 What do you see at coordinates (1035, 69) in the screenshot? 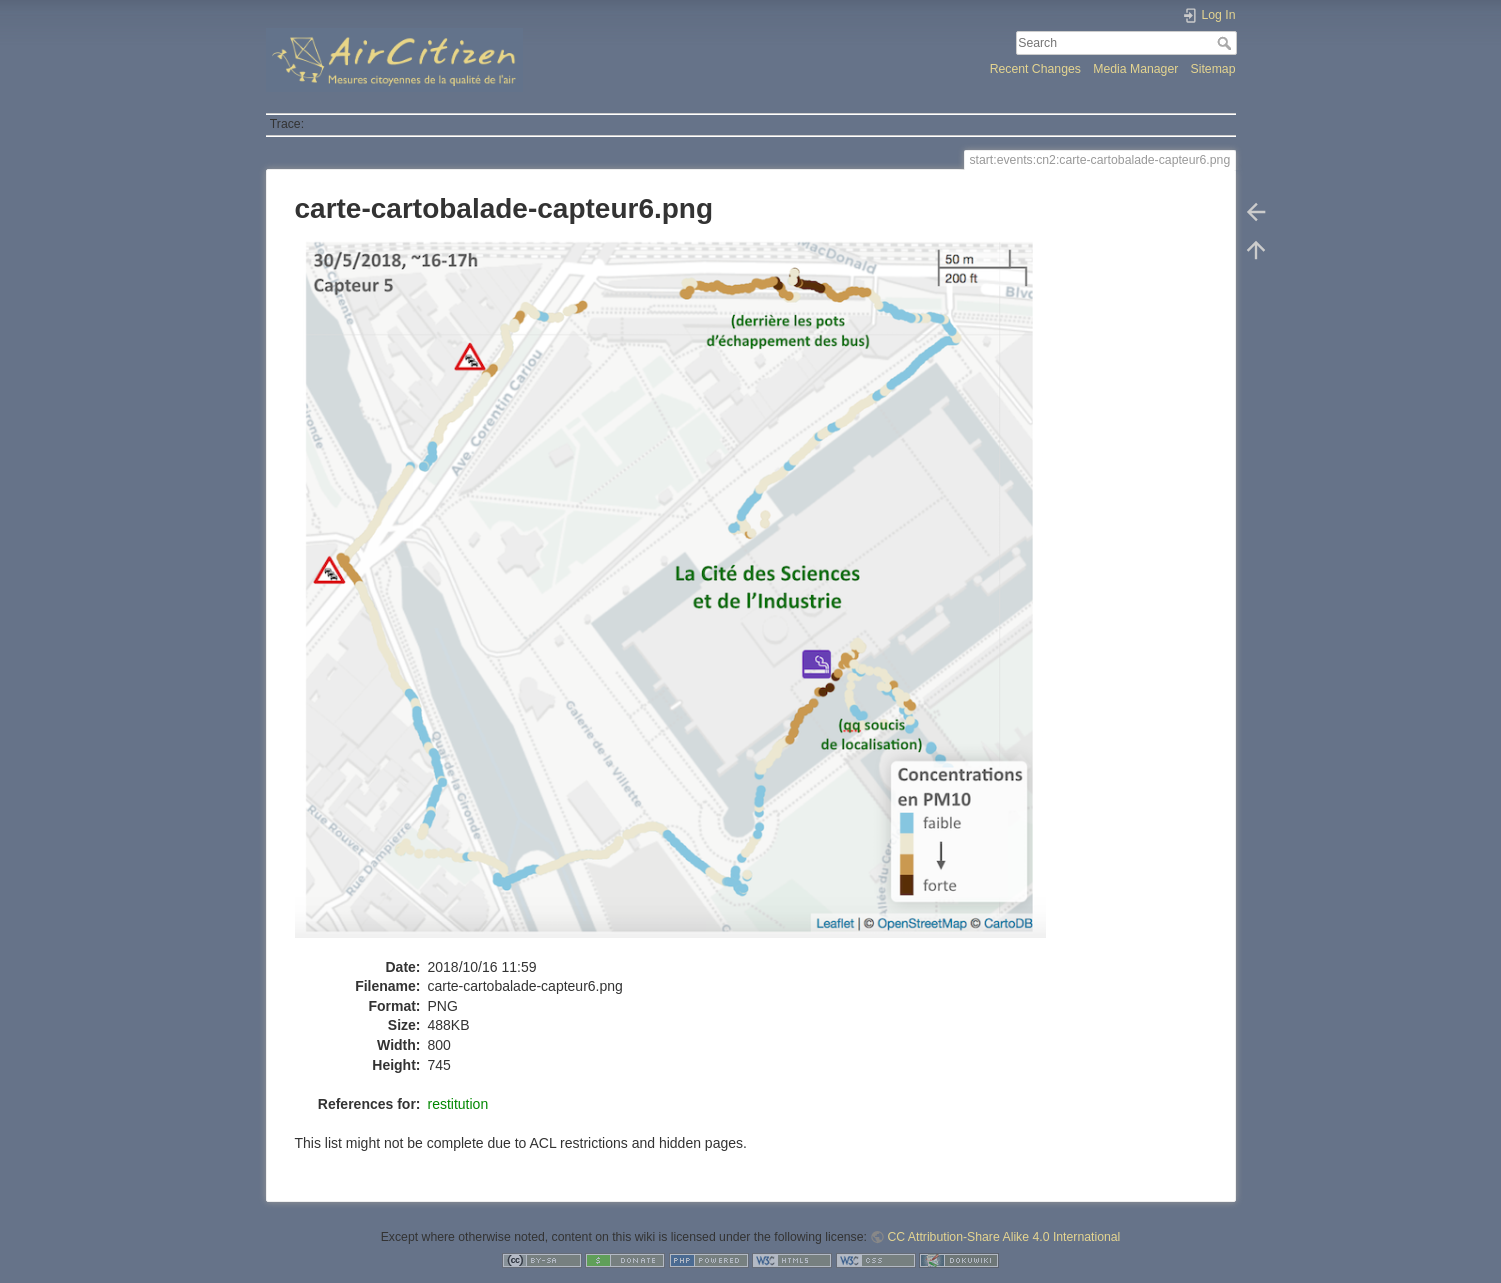
I see `Recent Changes` at bounding box center [1035, 69].